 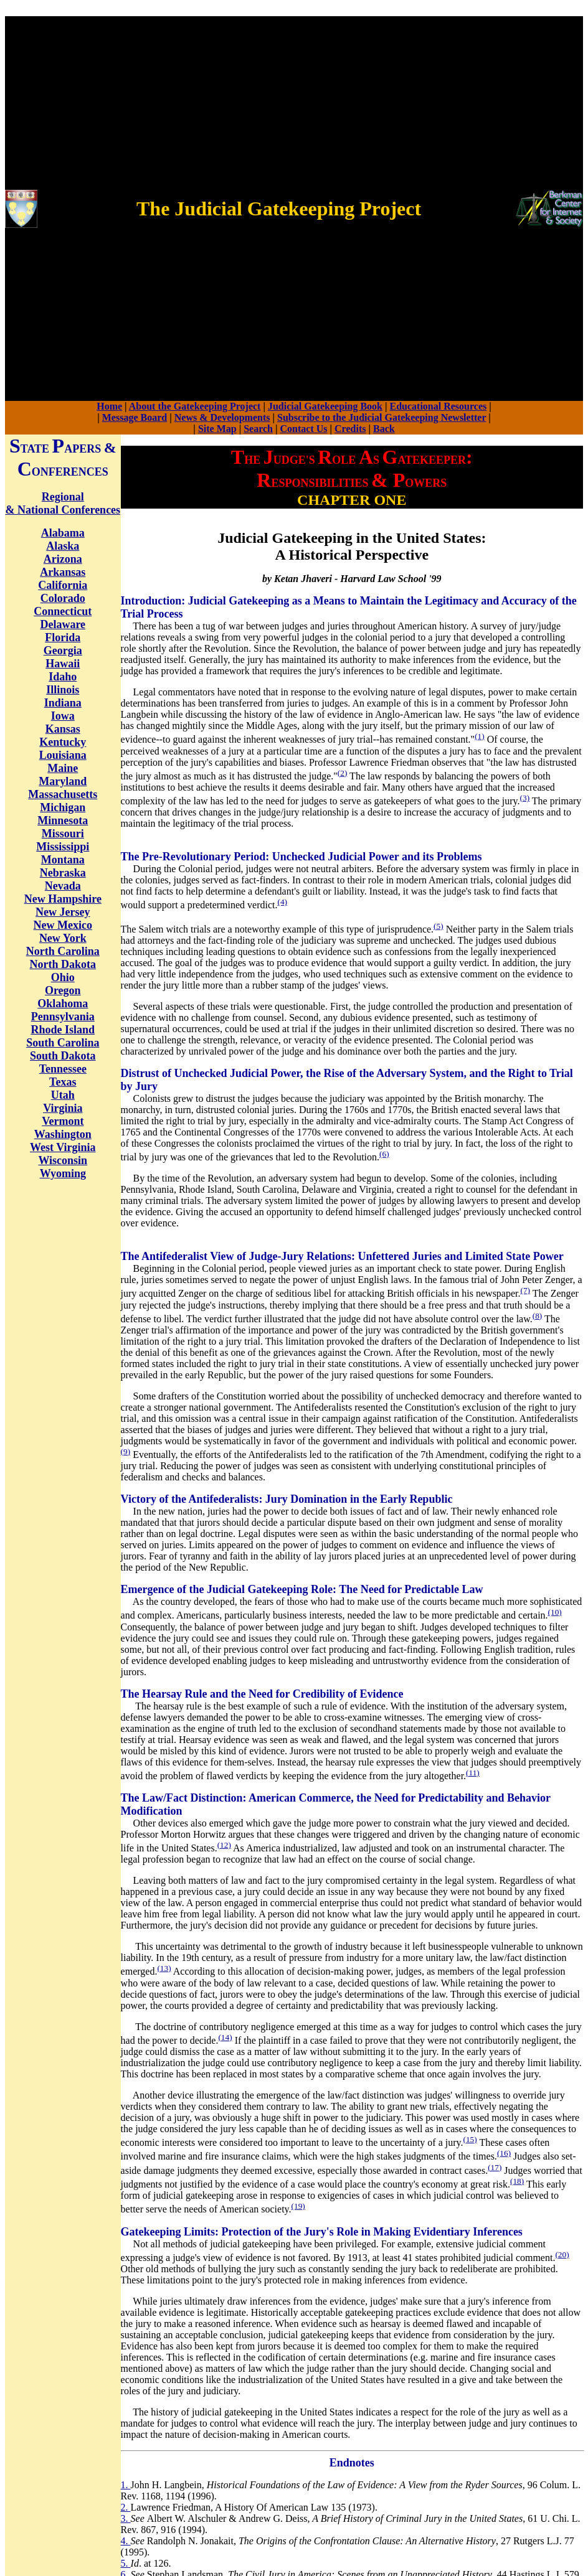 I want to click on Illinois, so click(x=62, y=690).